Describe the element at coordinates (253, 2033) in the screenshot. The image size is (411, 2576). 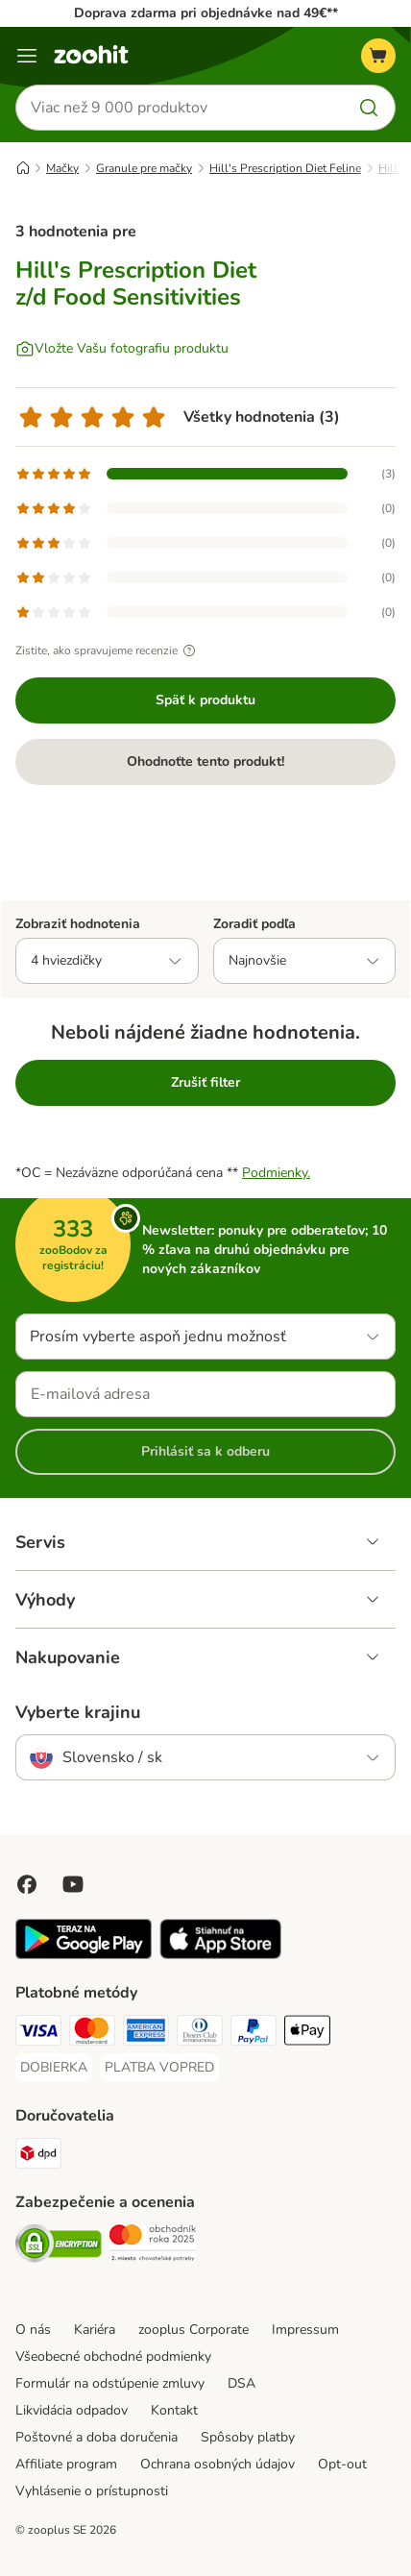
I see `[PayPal Payment Method]` at that location.